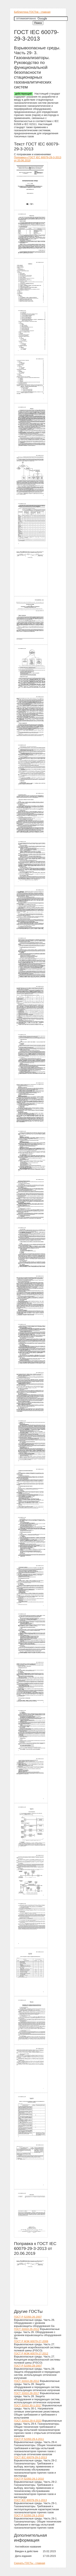  What do you see at coordinates (28, 2405) in the screenshot?
I see `ГОСТ 31610.30-1-2017` at bounding box center [28, 2405].